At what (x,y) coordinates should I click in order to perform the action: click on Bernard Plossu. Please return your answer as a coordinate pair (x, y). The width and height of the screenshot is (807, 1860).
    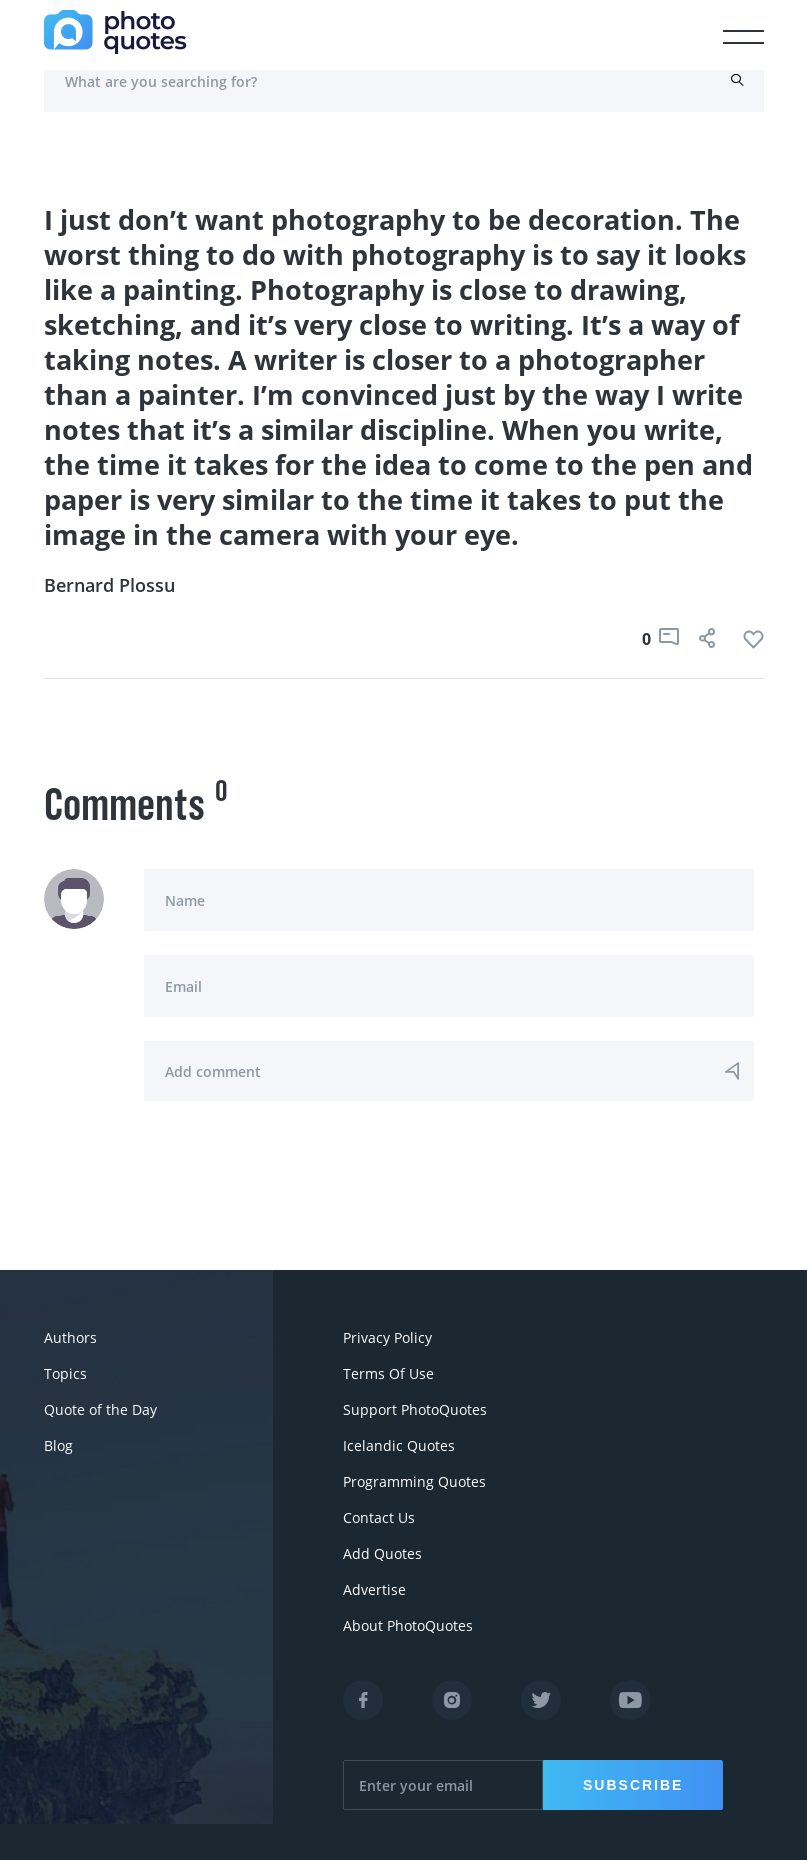
    Looking at the image, I should click on (109, 585).